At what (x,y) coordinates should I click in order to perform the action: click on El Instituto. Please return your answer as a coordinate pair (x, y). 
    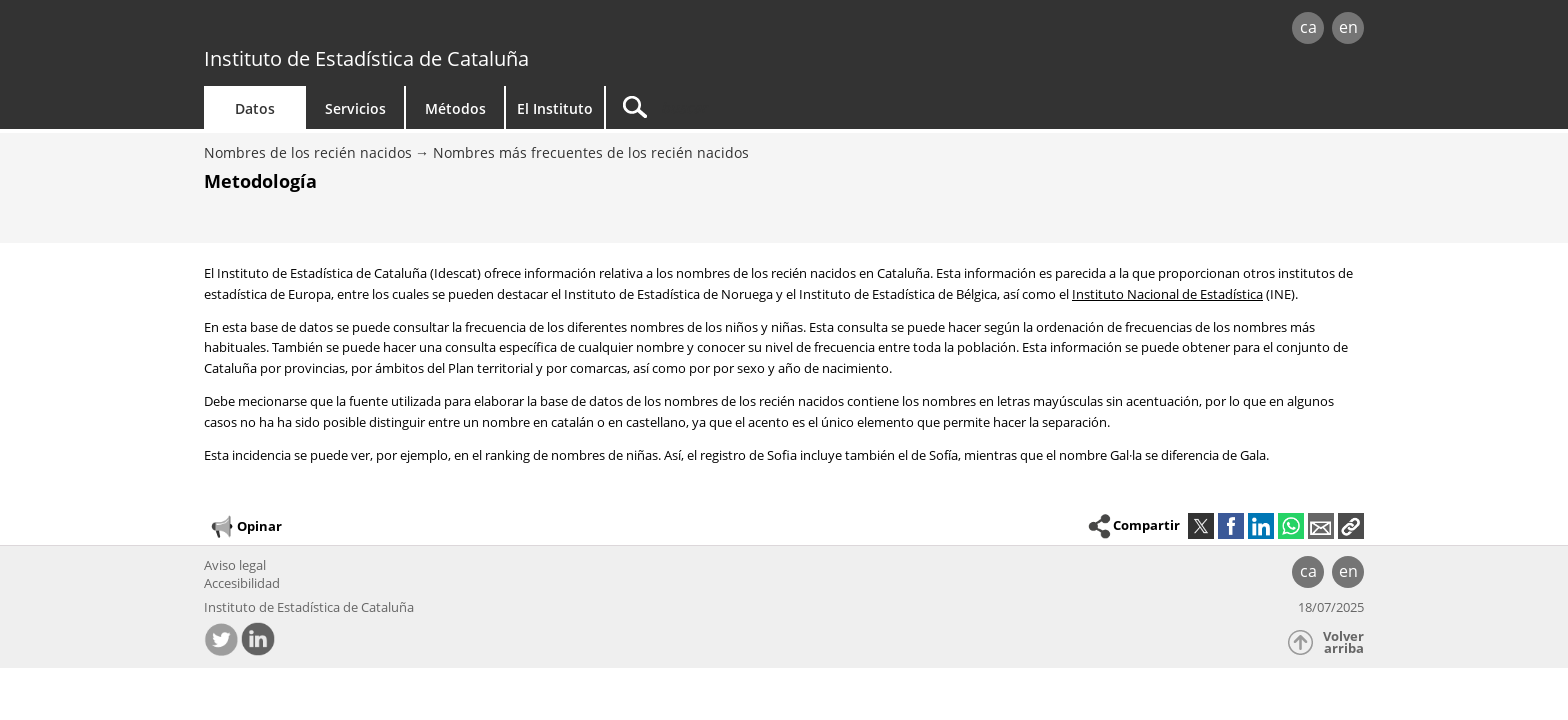
    Looking at the image, I should click on (555, 108).